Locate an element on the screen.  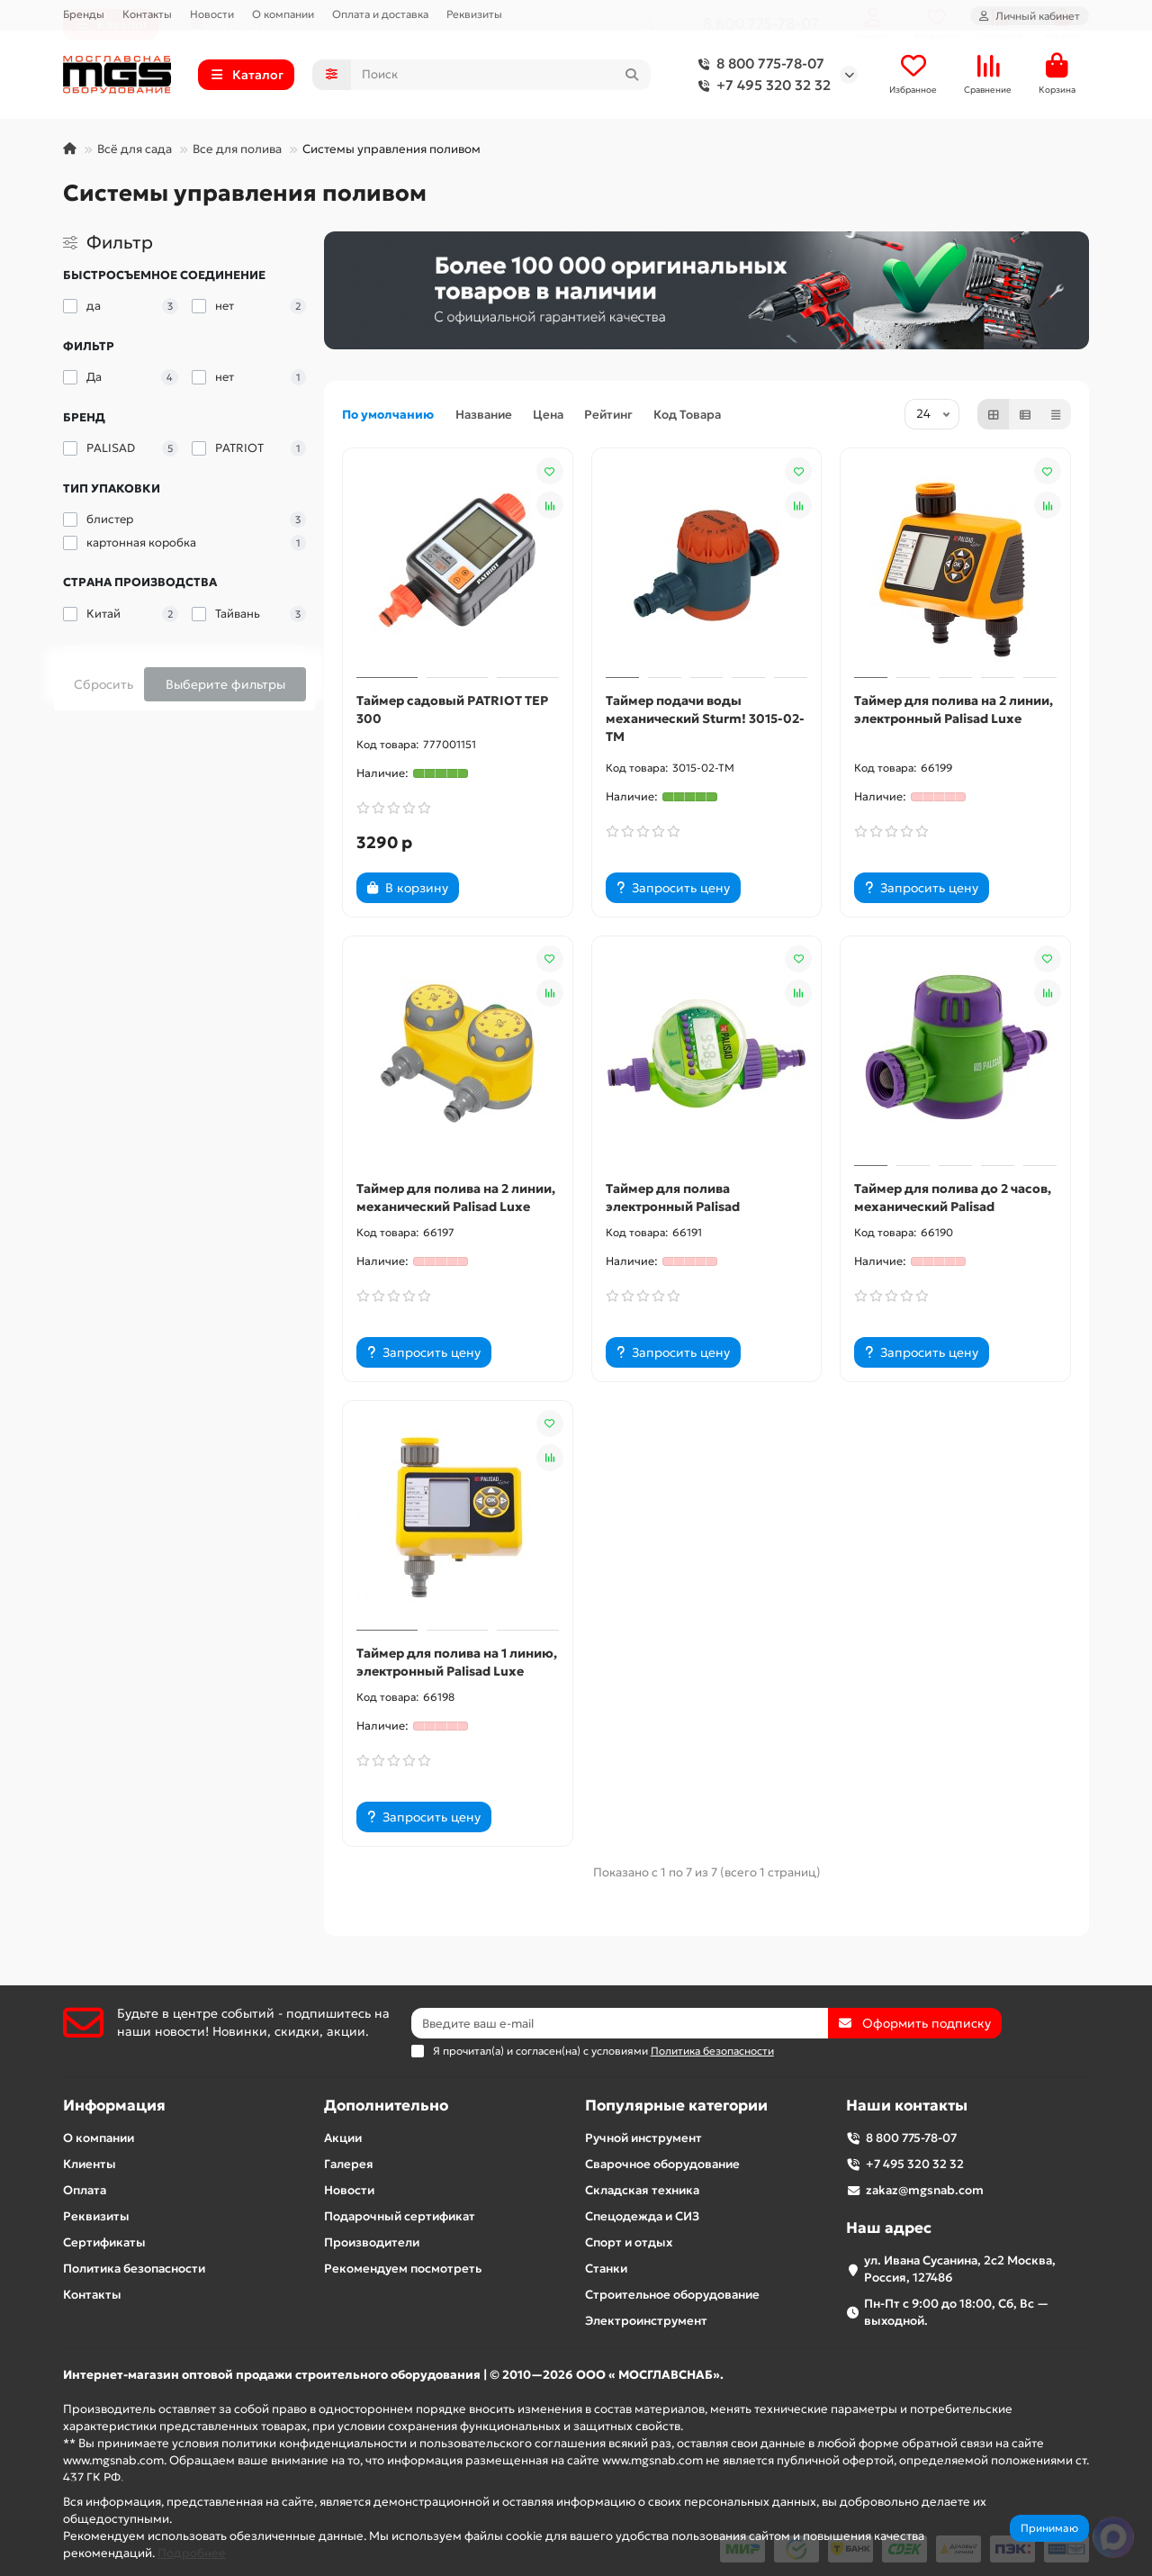
Электроинструмент is located at coordinates (646, 2320).